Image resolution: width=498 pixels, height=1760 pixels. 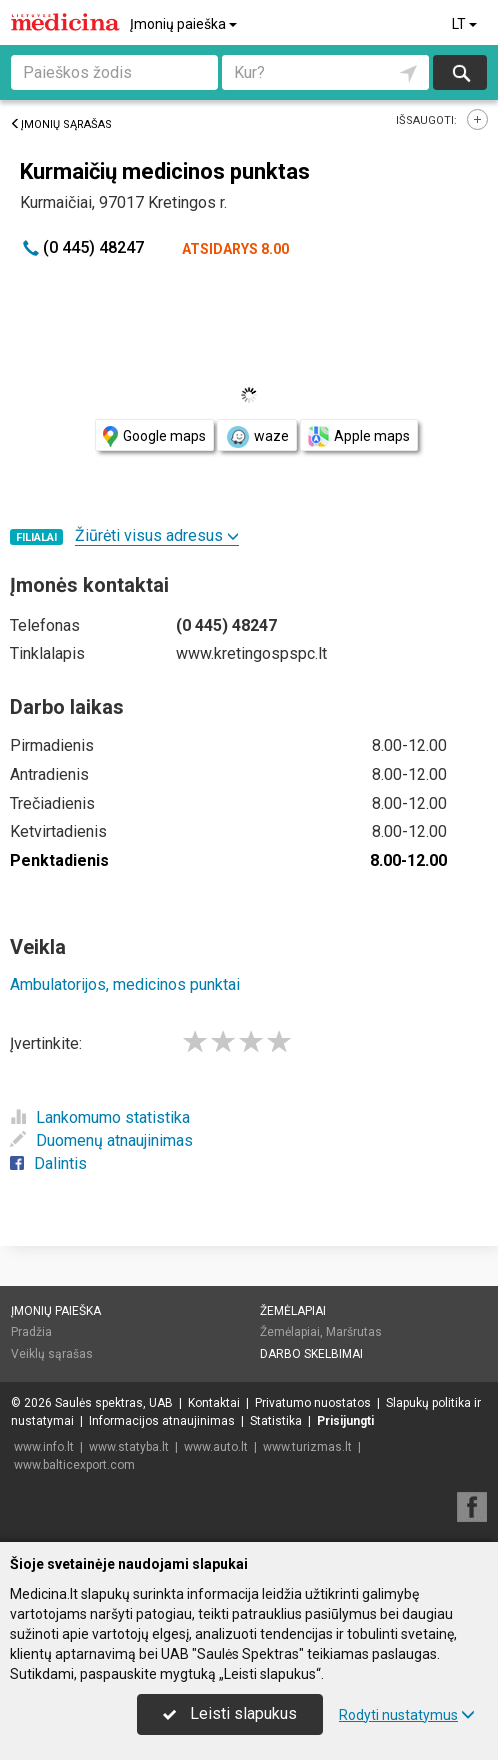 What do you see at coordinates (185, 24) in the screenshot?
I see `Įmonių paieška` at bounding box center [185, 24].